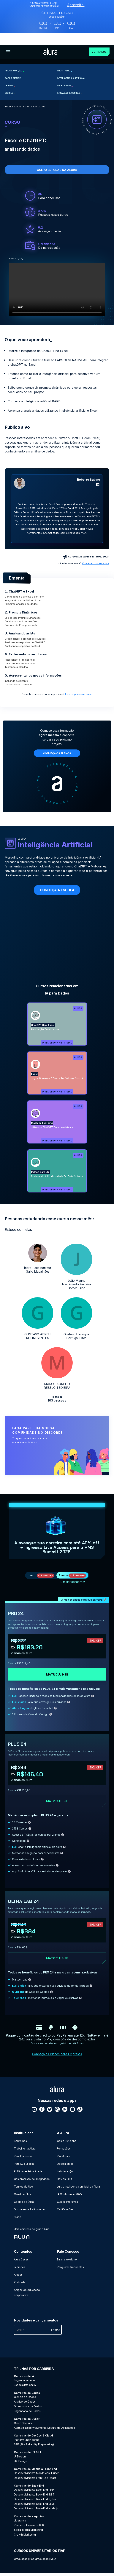 The image size is (114, 2576). I want to click on Código de Ética, so click(24, 2189).